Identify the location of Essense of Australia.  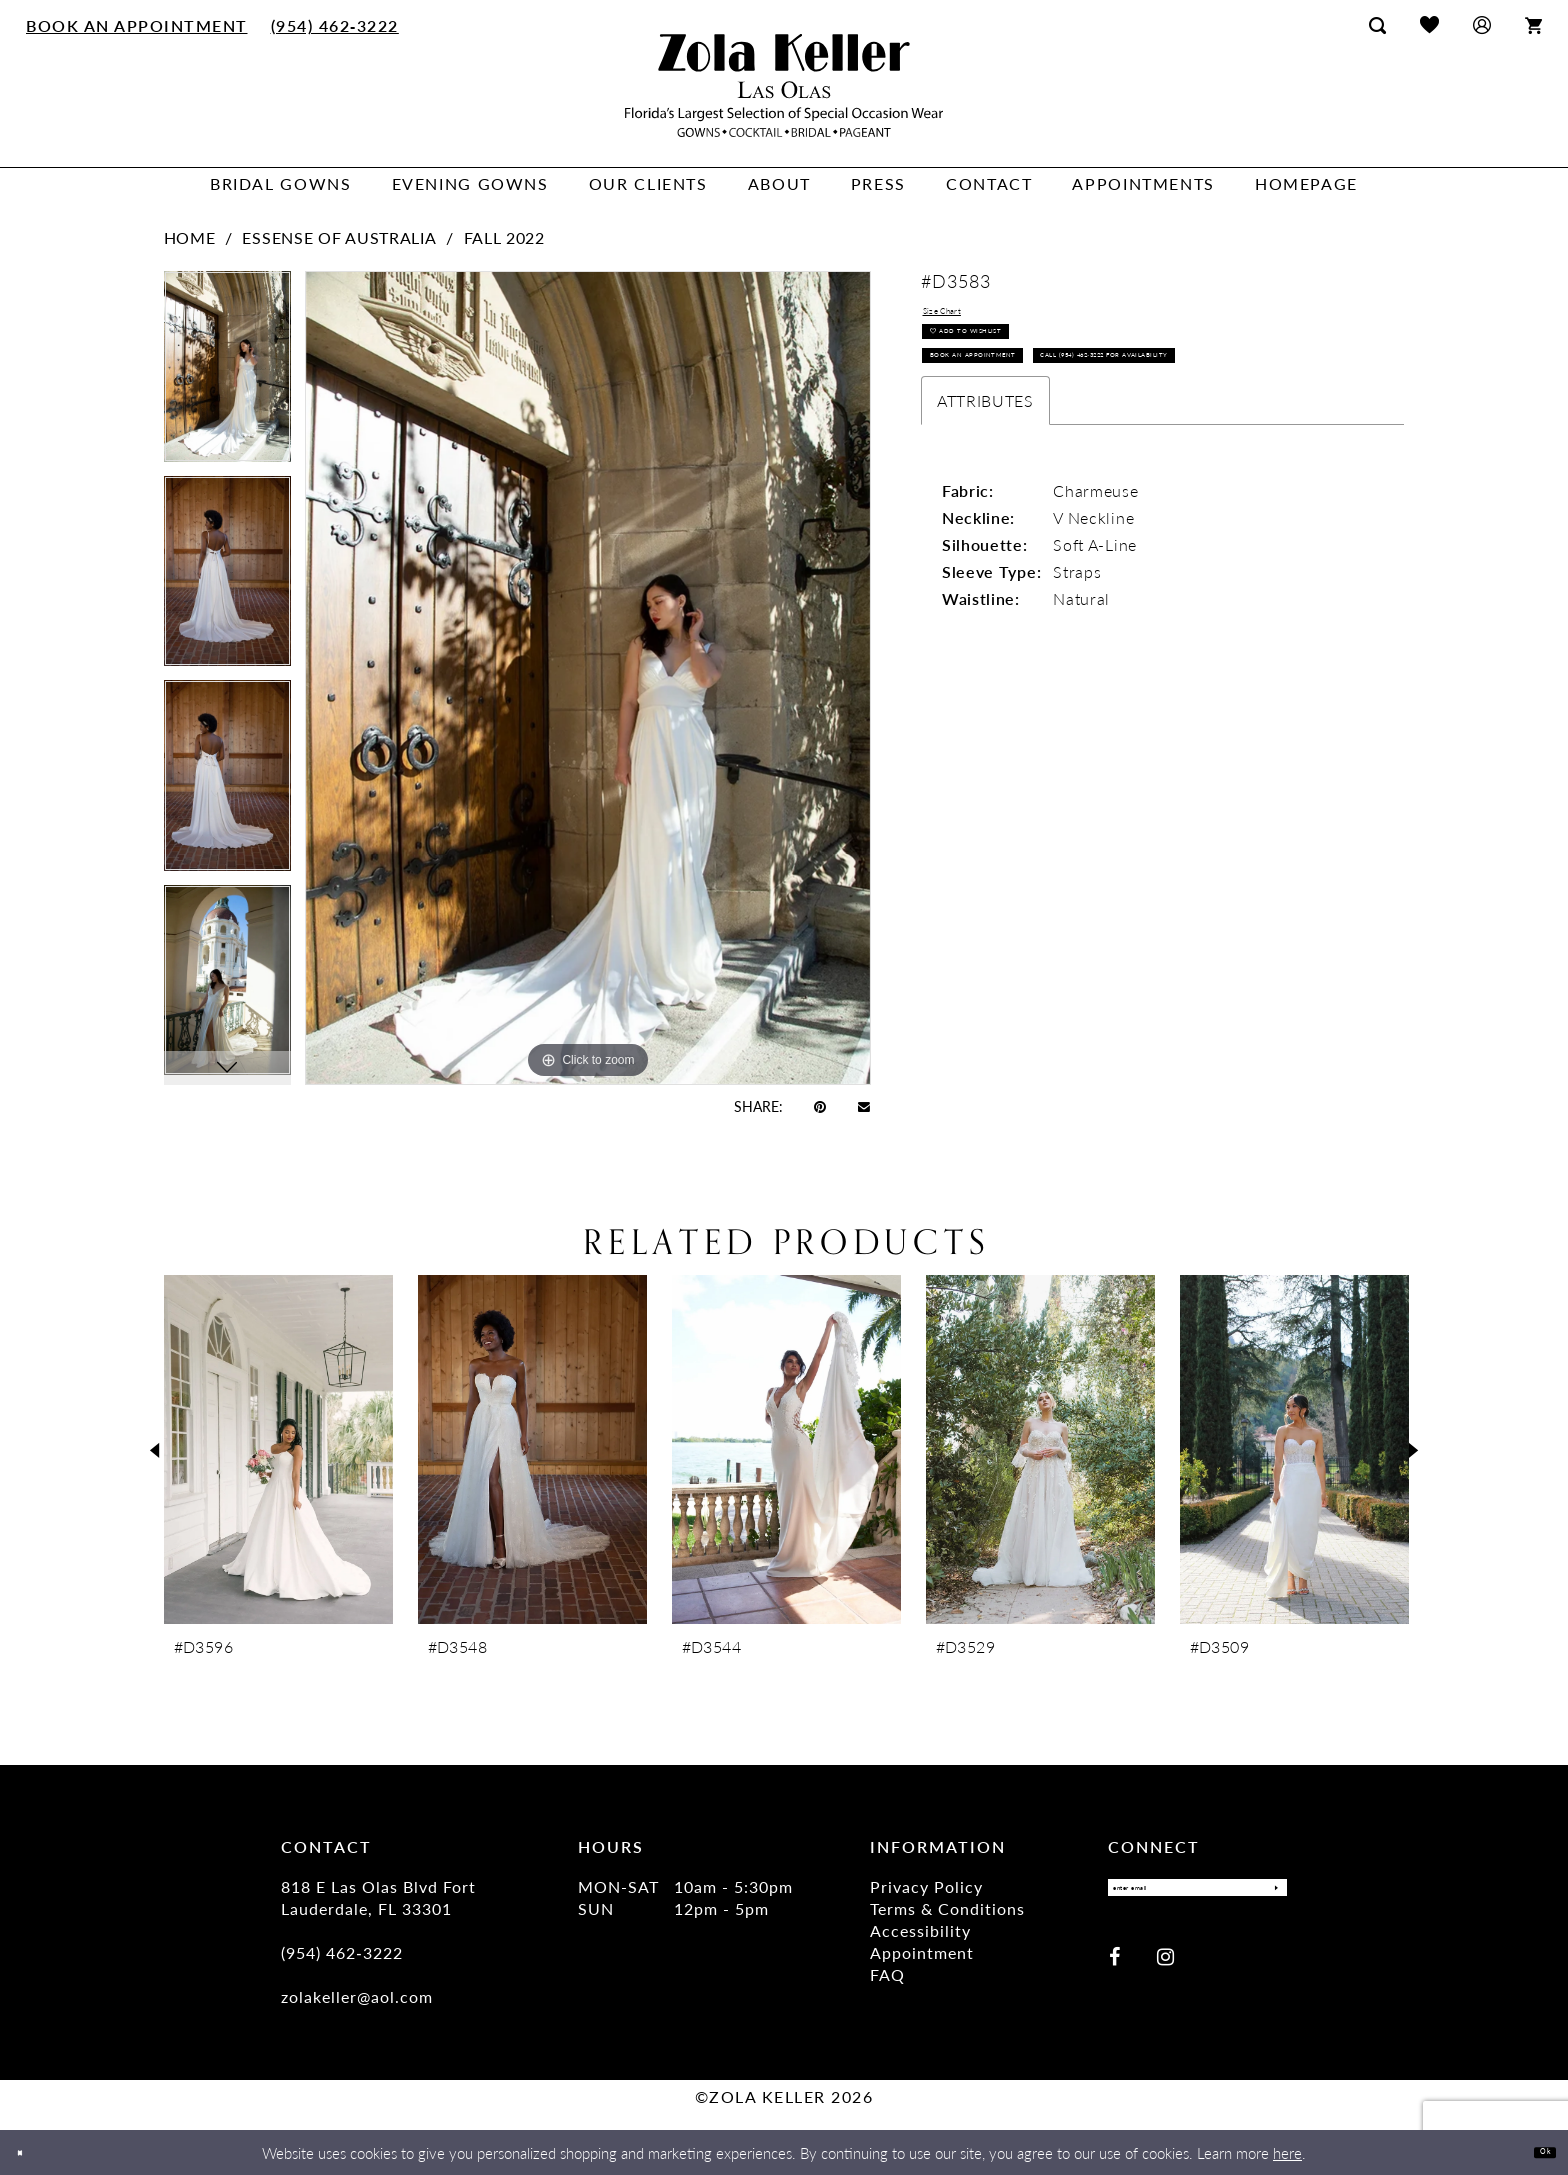
(339, 237).